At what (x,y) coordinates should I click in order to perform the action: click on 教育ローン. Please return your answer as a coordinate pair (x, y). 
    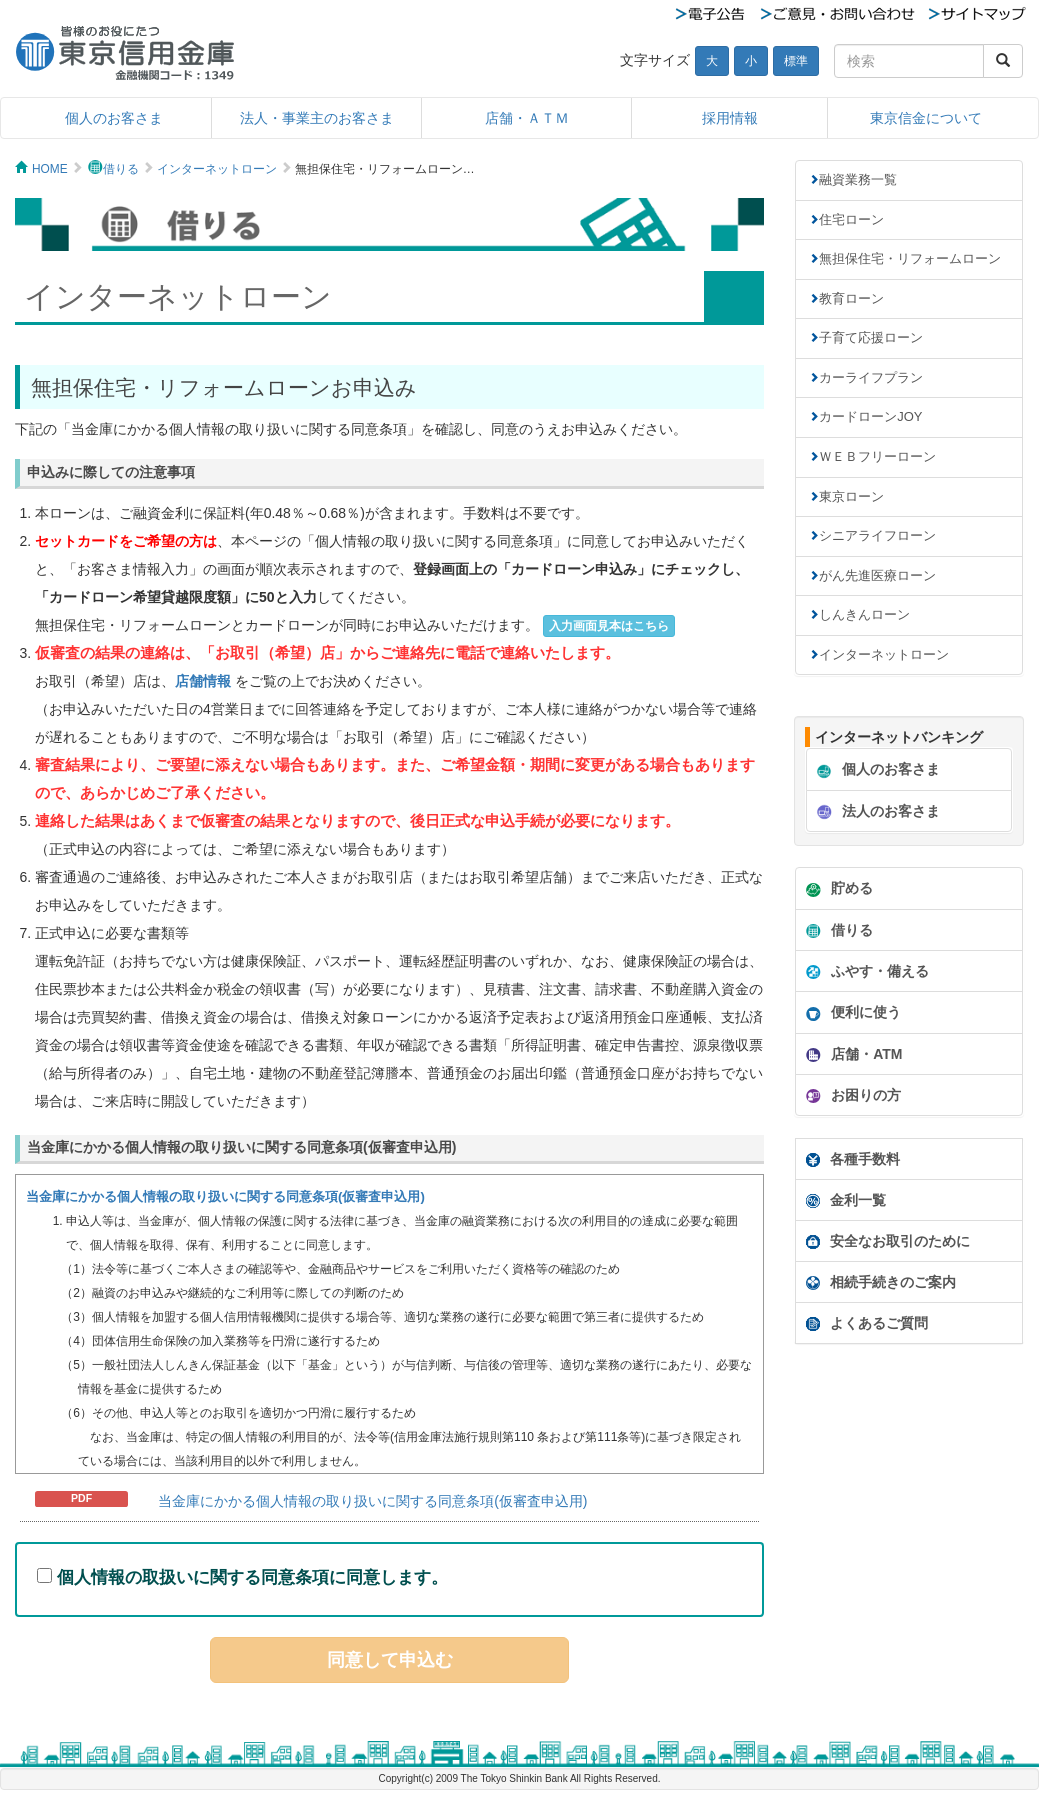
    Looking at the image, I should click on (851, 298).